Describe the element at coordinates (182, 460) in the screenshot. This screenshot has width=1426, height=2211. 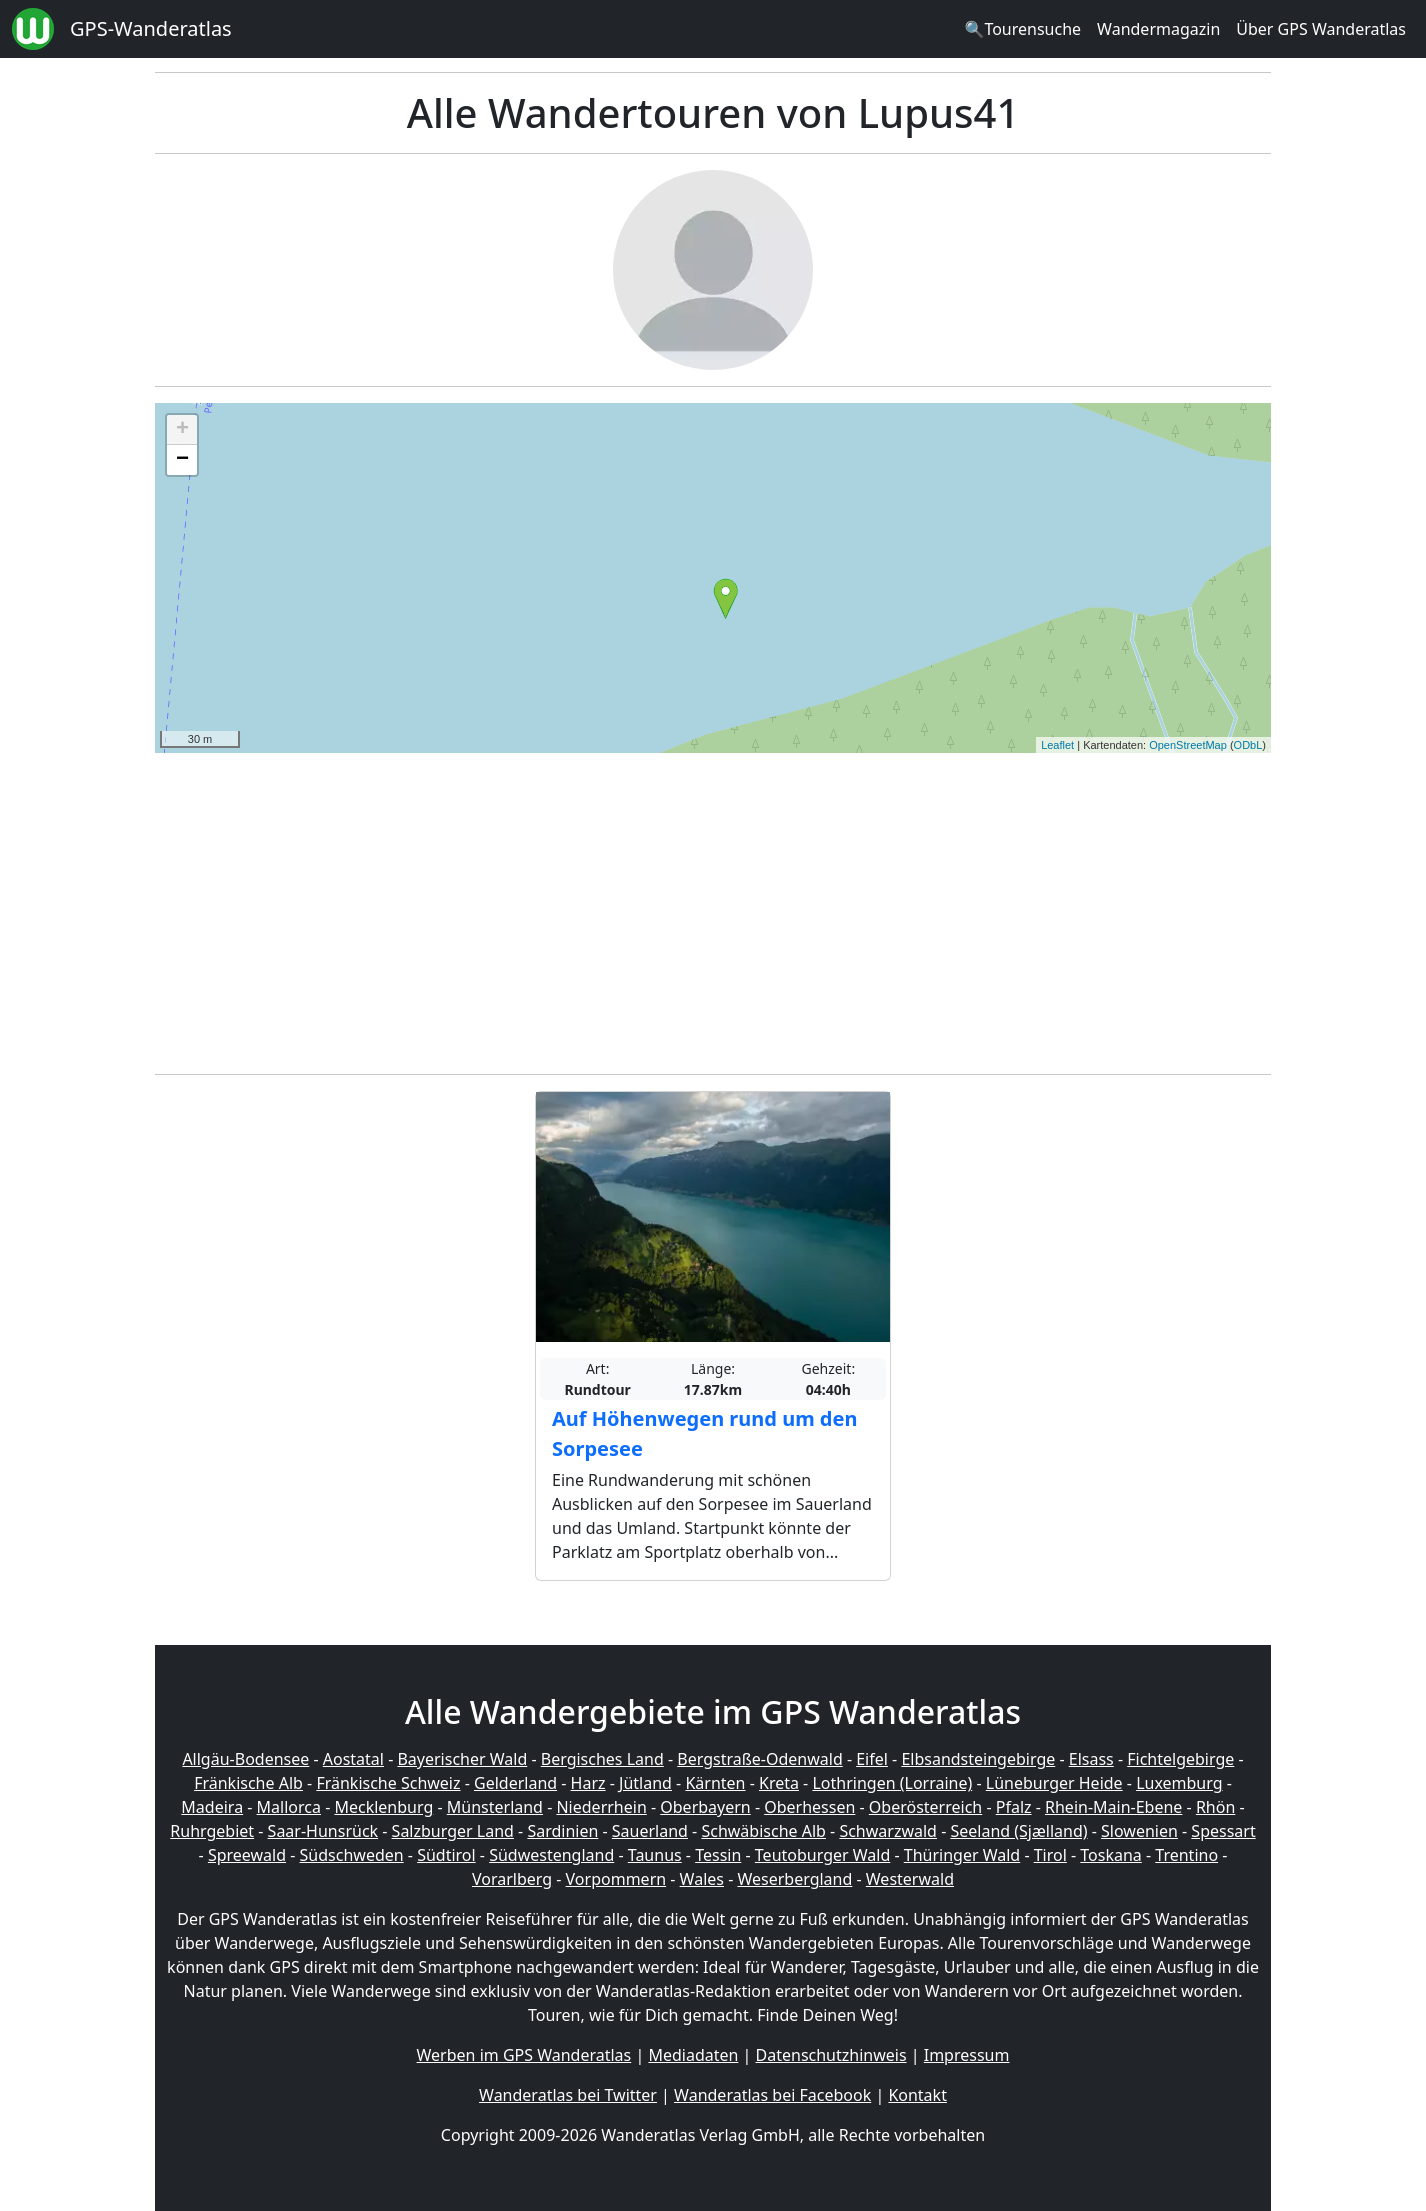
I see `− [button]` at that location.